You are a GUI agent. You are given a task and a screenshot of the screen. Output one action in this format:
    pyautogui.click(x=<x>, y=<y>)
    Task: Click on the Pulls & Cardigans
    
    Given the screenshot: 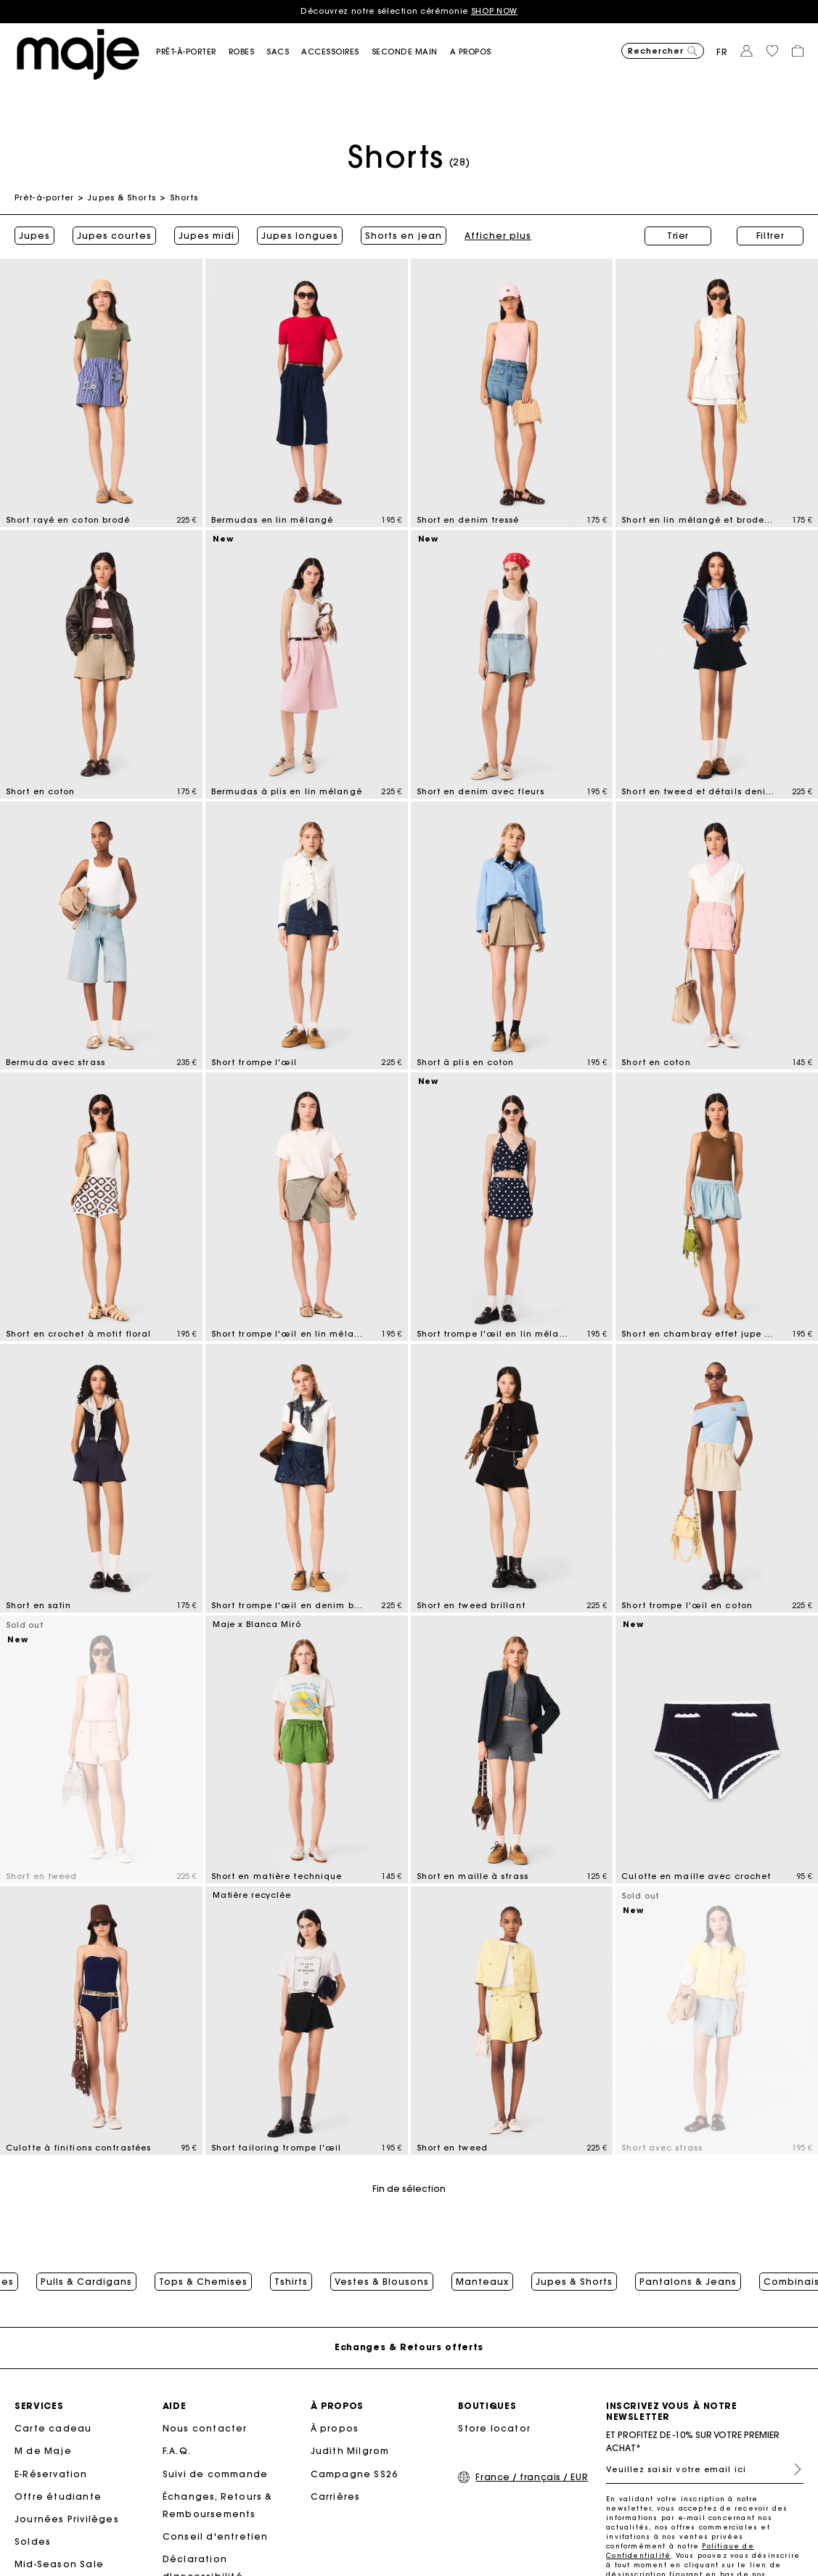 What is the action you would take?
    pyautogui.click(x=86, y=2282)
    